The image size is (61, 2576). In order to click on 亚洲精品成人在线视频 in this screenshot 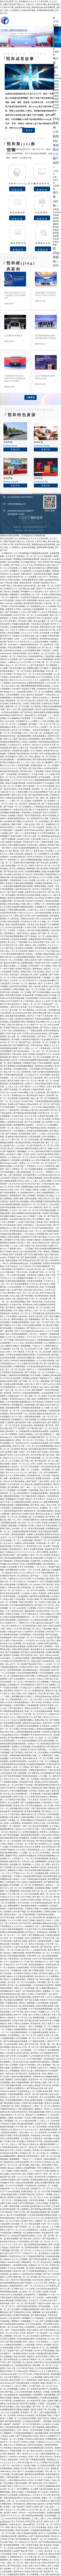, I will do `click(47, 1932)`.